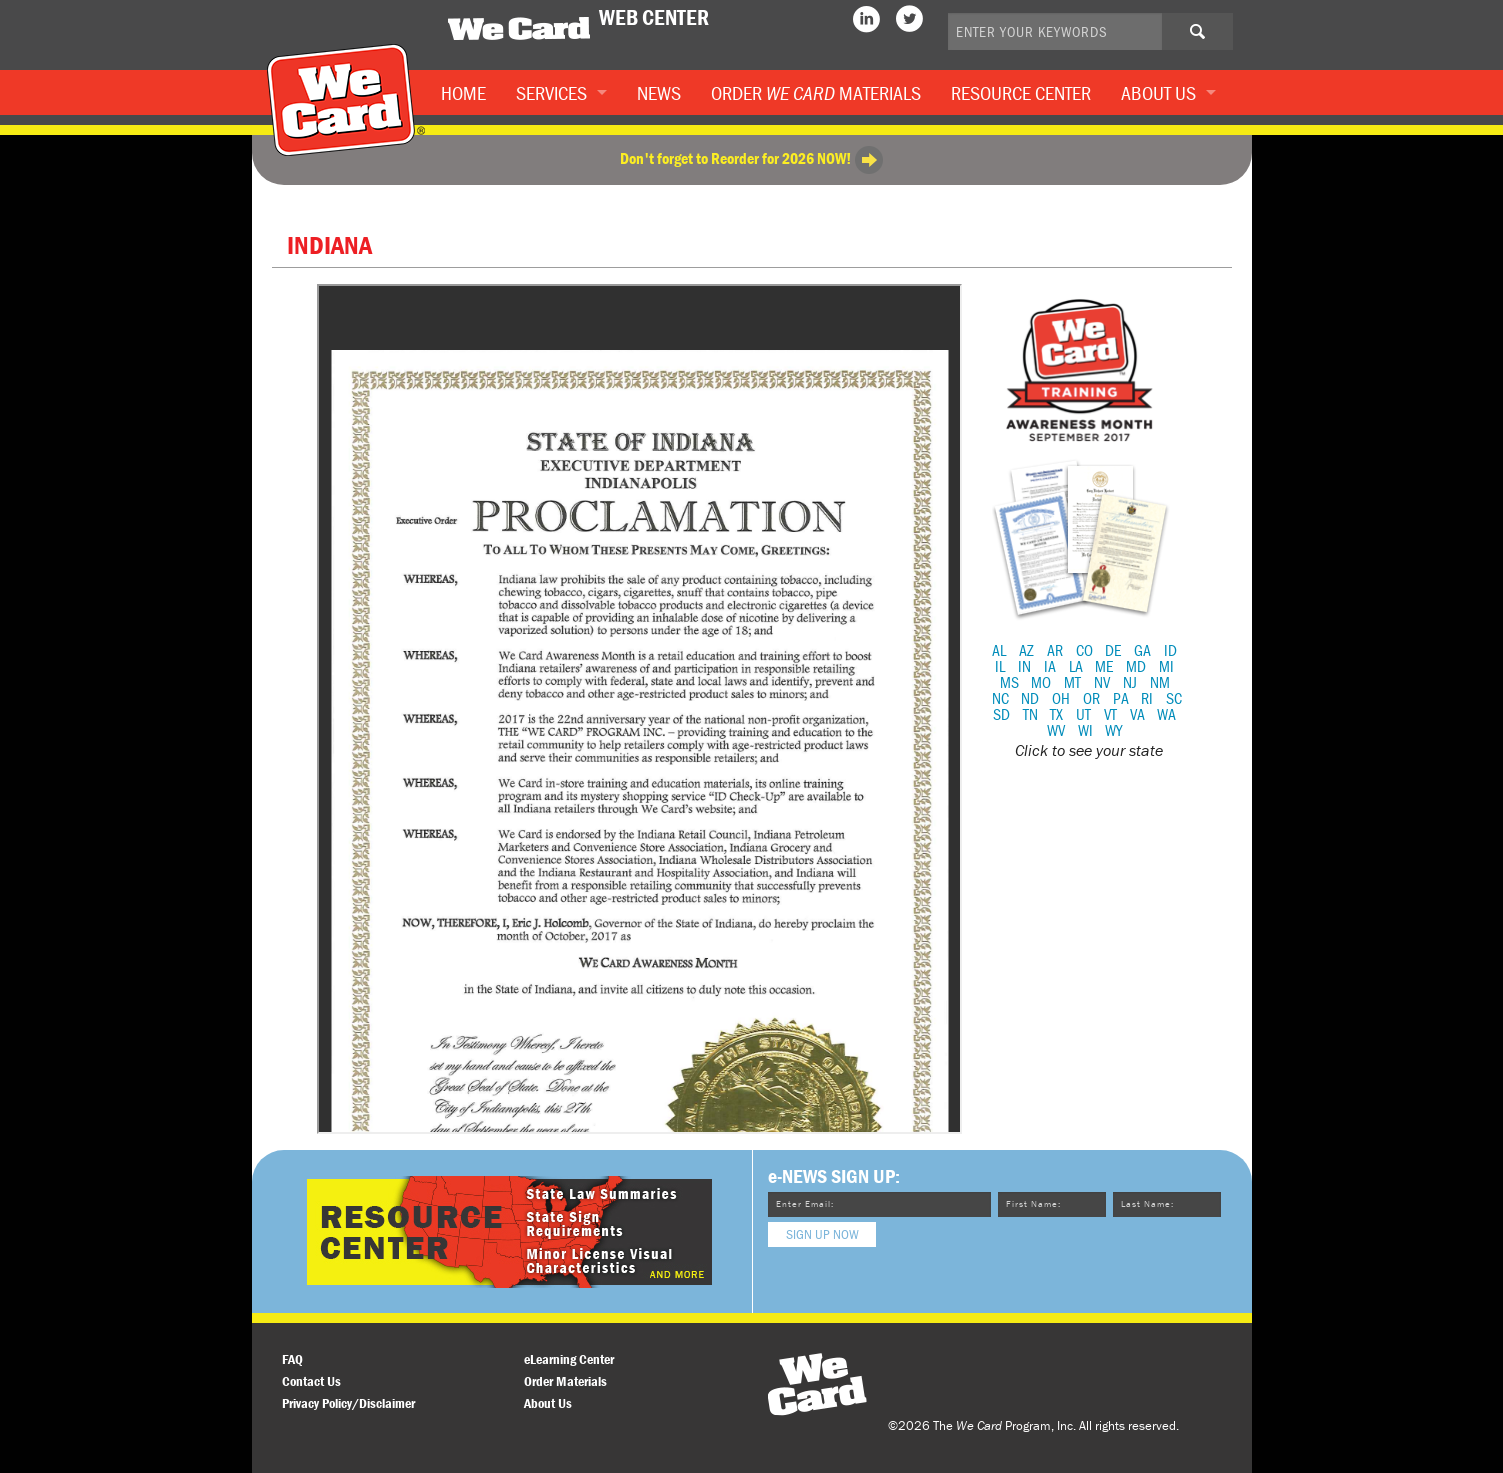 This screenshot has width=1503, height=1473. What do you see at coordinates (1085, 730) in the screenshot?
I see `WI` at bounding box center [1085, 730].